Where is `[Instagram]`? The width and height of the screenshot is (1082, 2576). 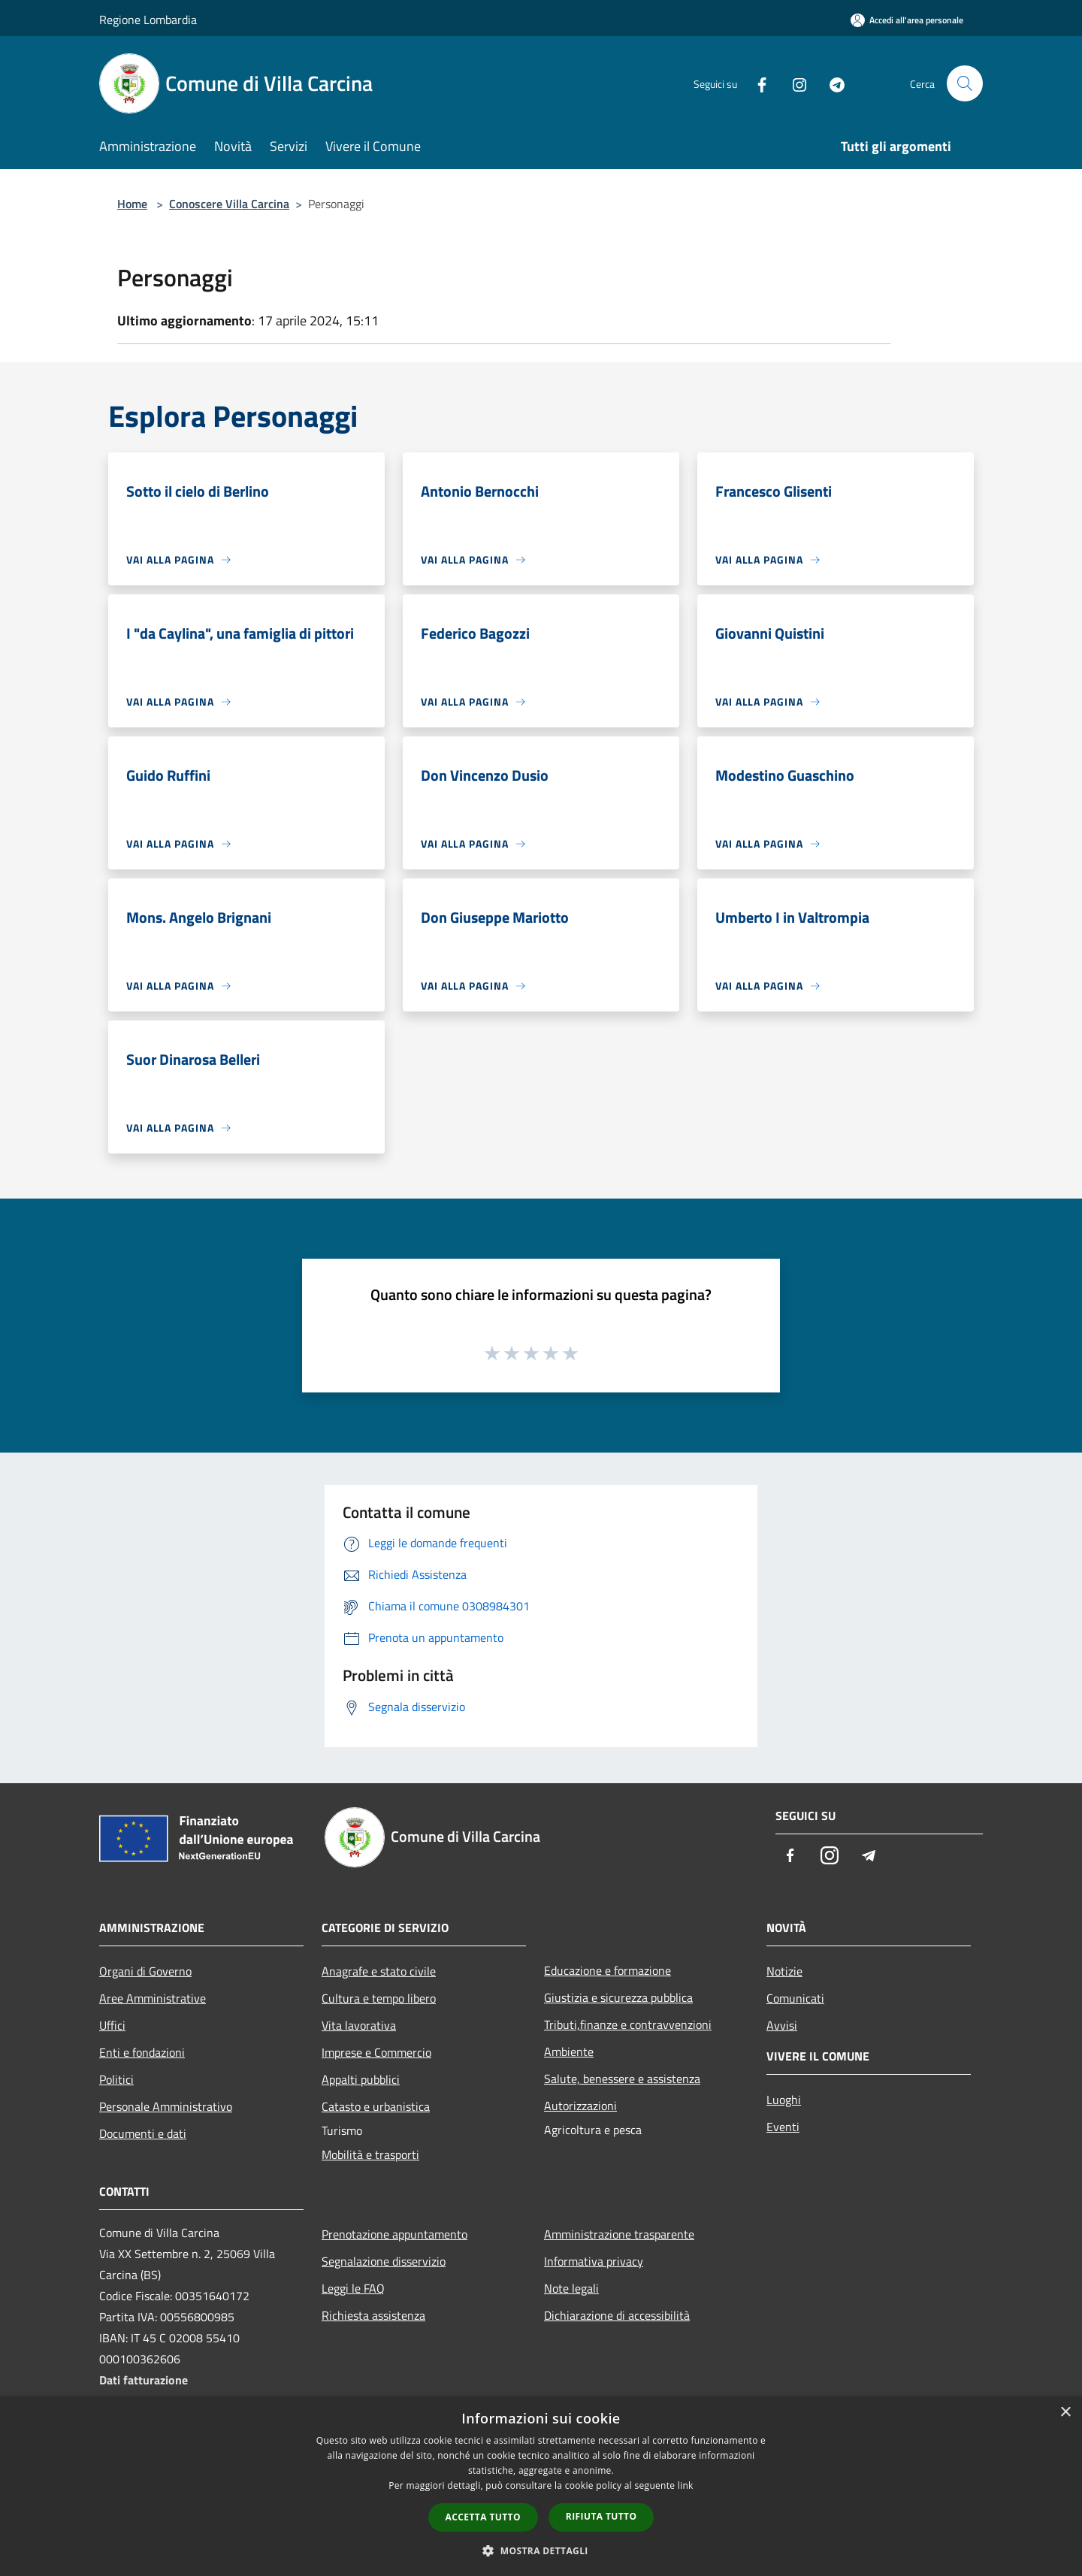
[Instagram] is located at coordinates (793, 83).